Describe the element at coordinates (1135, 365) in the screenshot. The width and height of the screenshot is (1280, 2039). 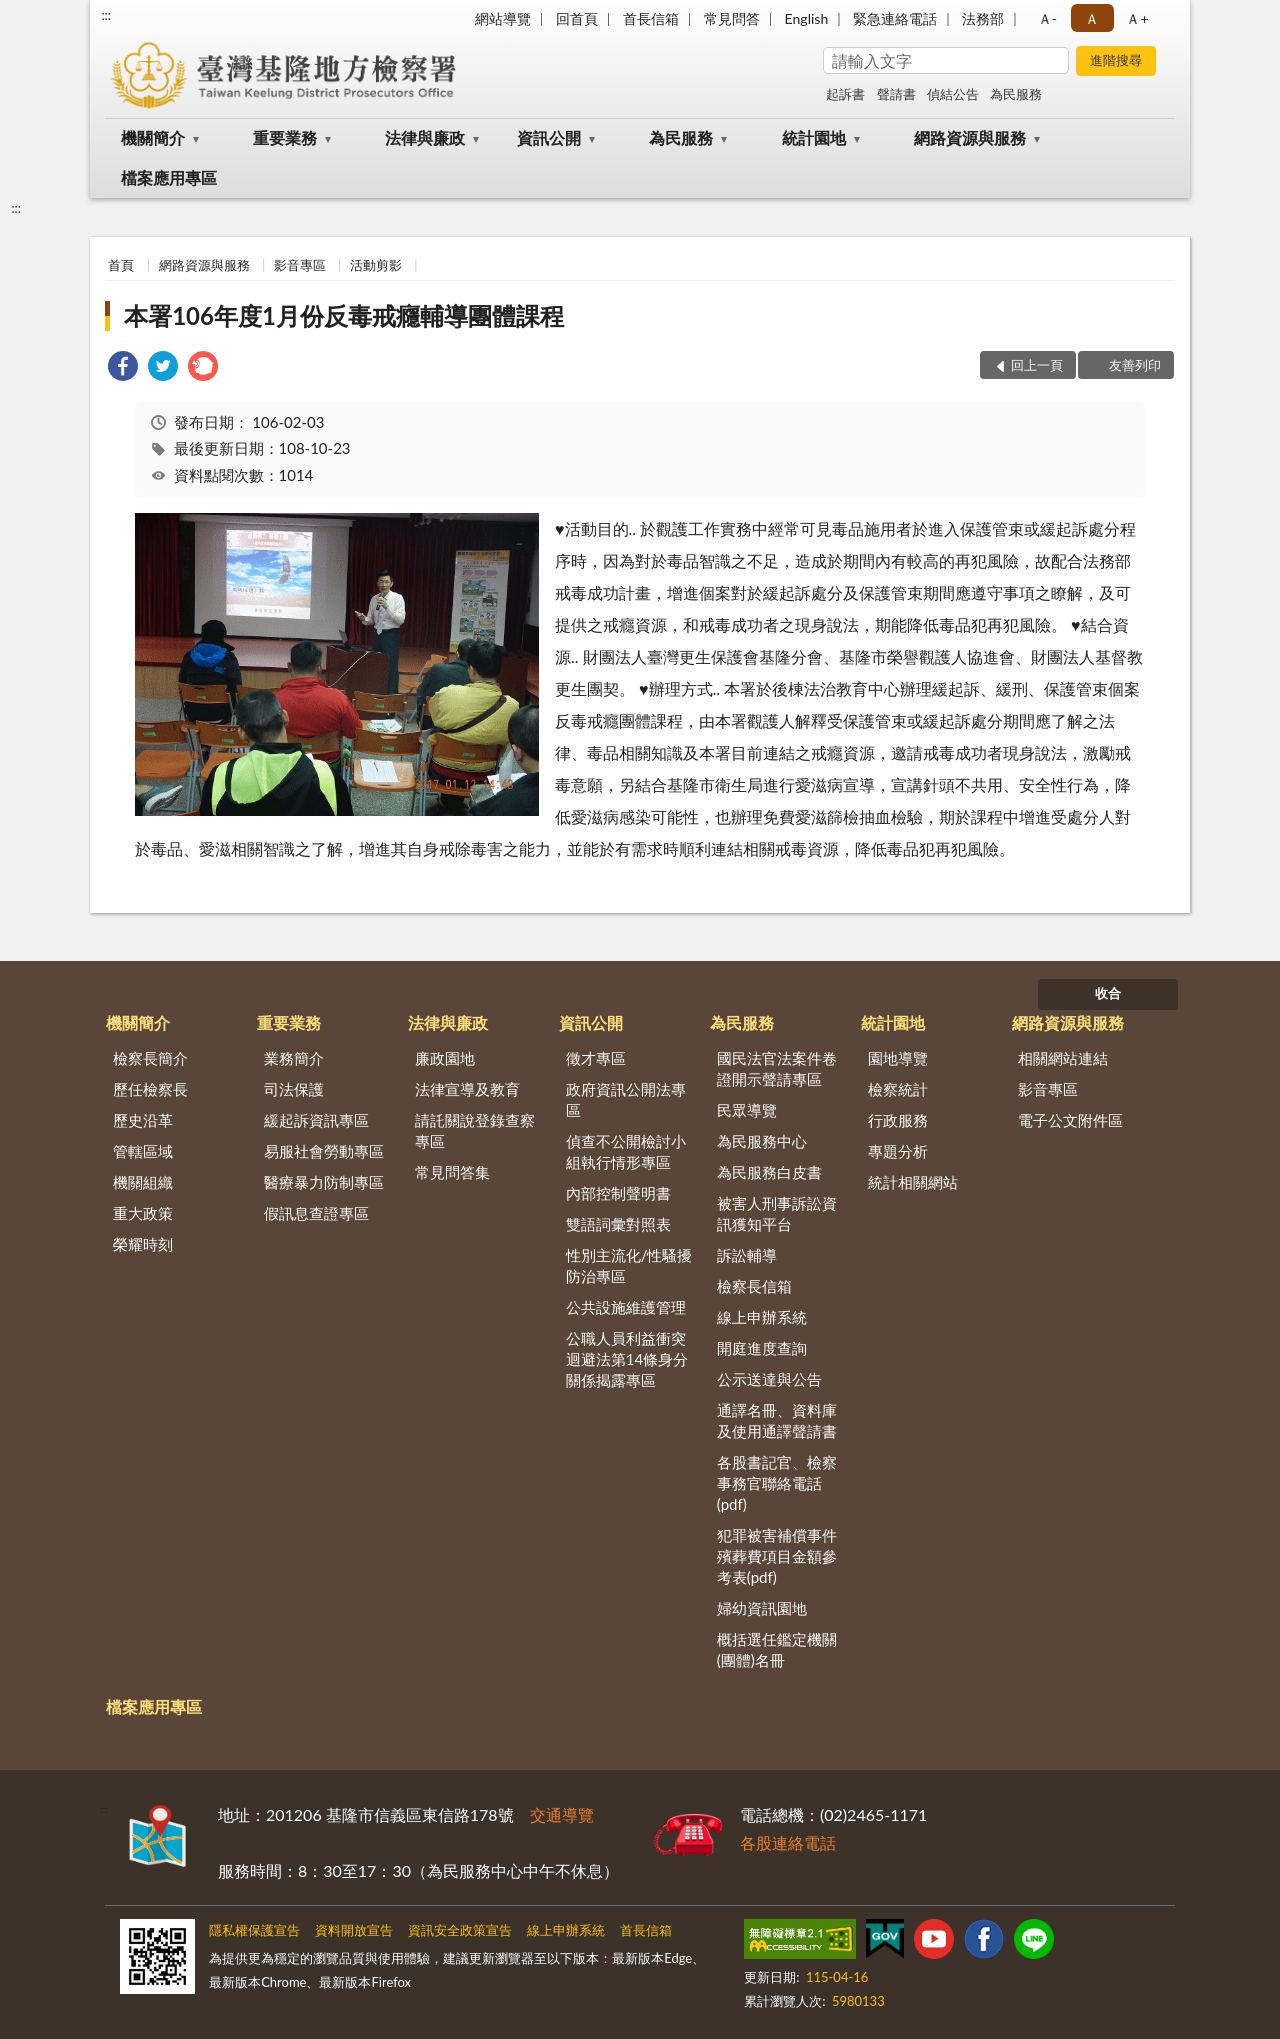
I see `友善列印 [button]` at that location.